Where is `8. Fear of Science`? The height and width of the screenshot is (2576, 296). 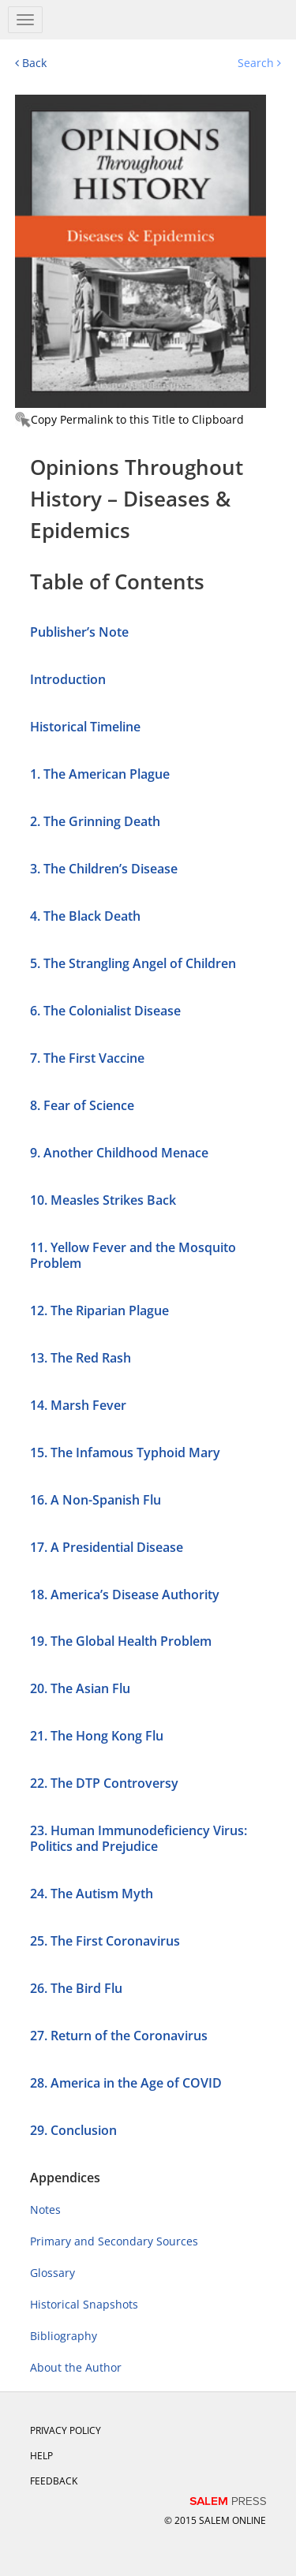 8. Fear of Science is located at coordinates (82, 1105).